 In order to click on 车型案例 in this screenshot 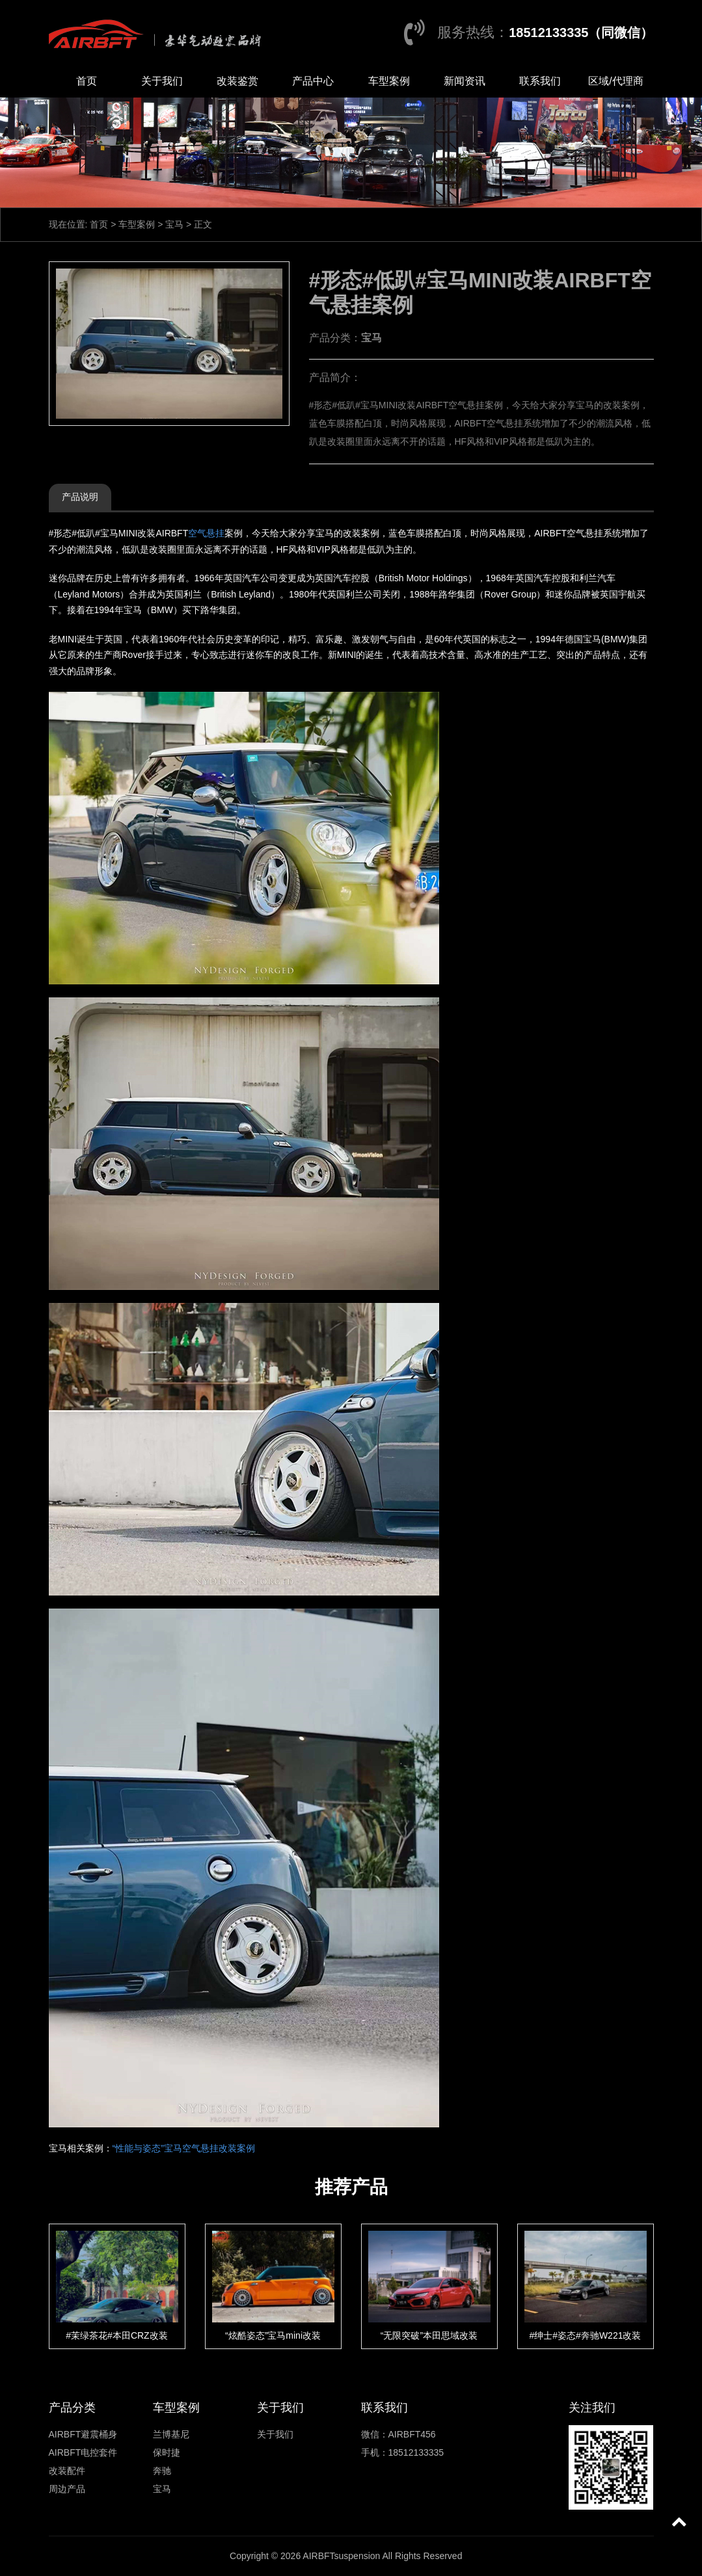, I will do `click(389, 80)`.